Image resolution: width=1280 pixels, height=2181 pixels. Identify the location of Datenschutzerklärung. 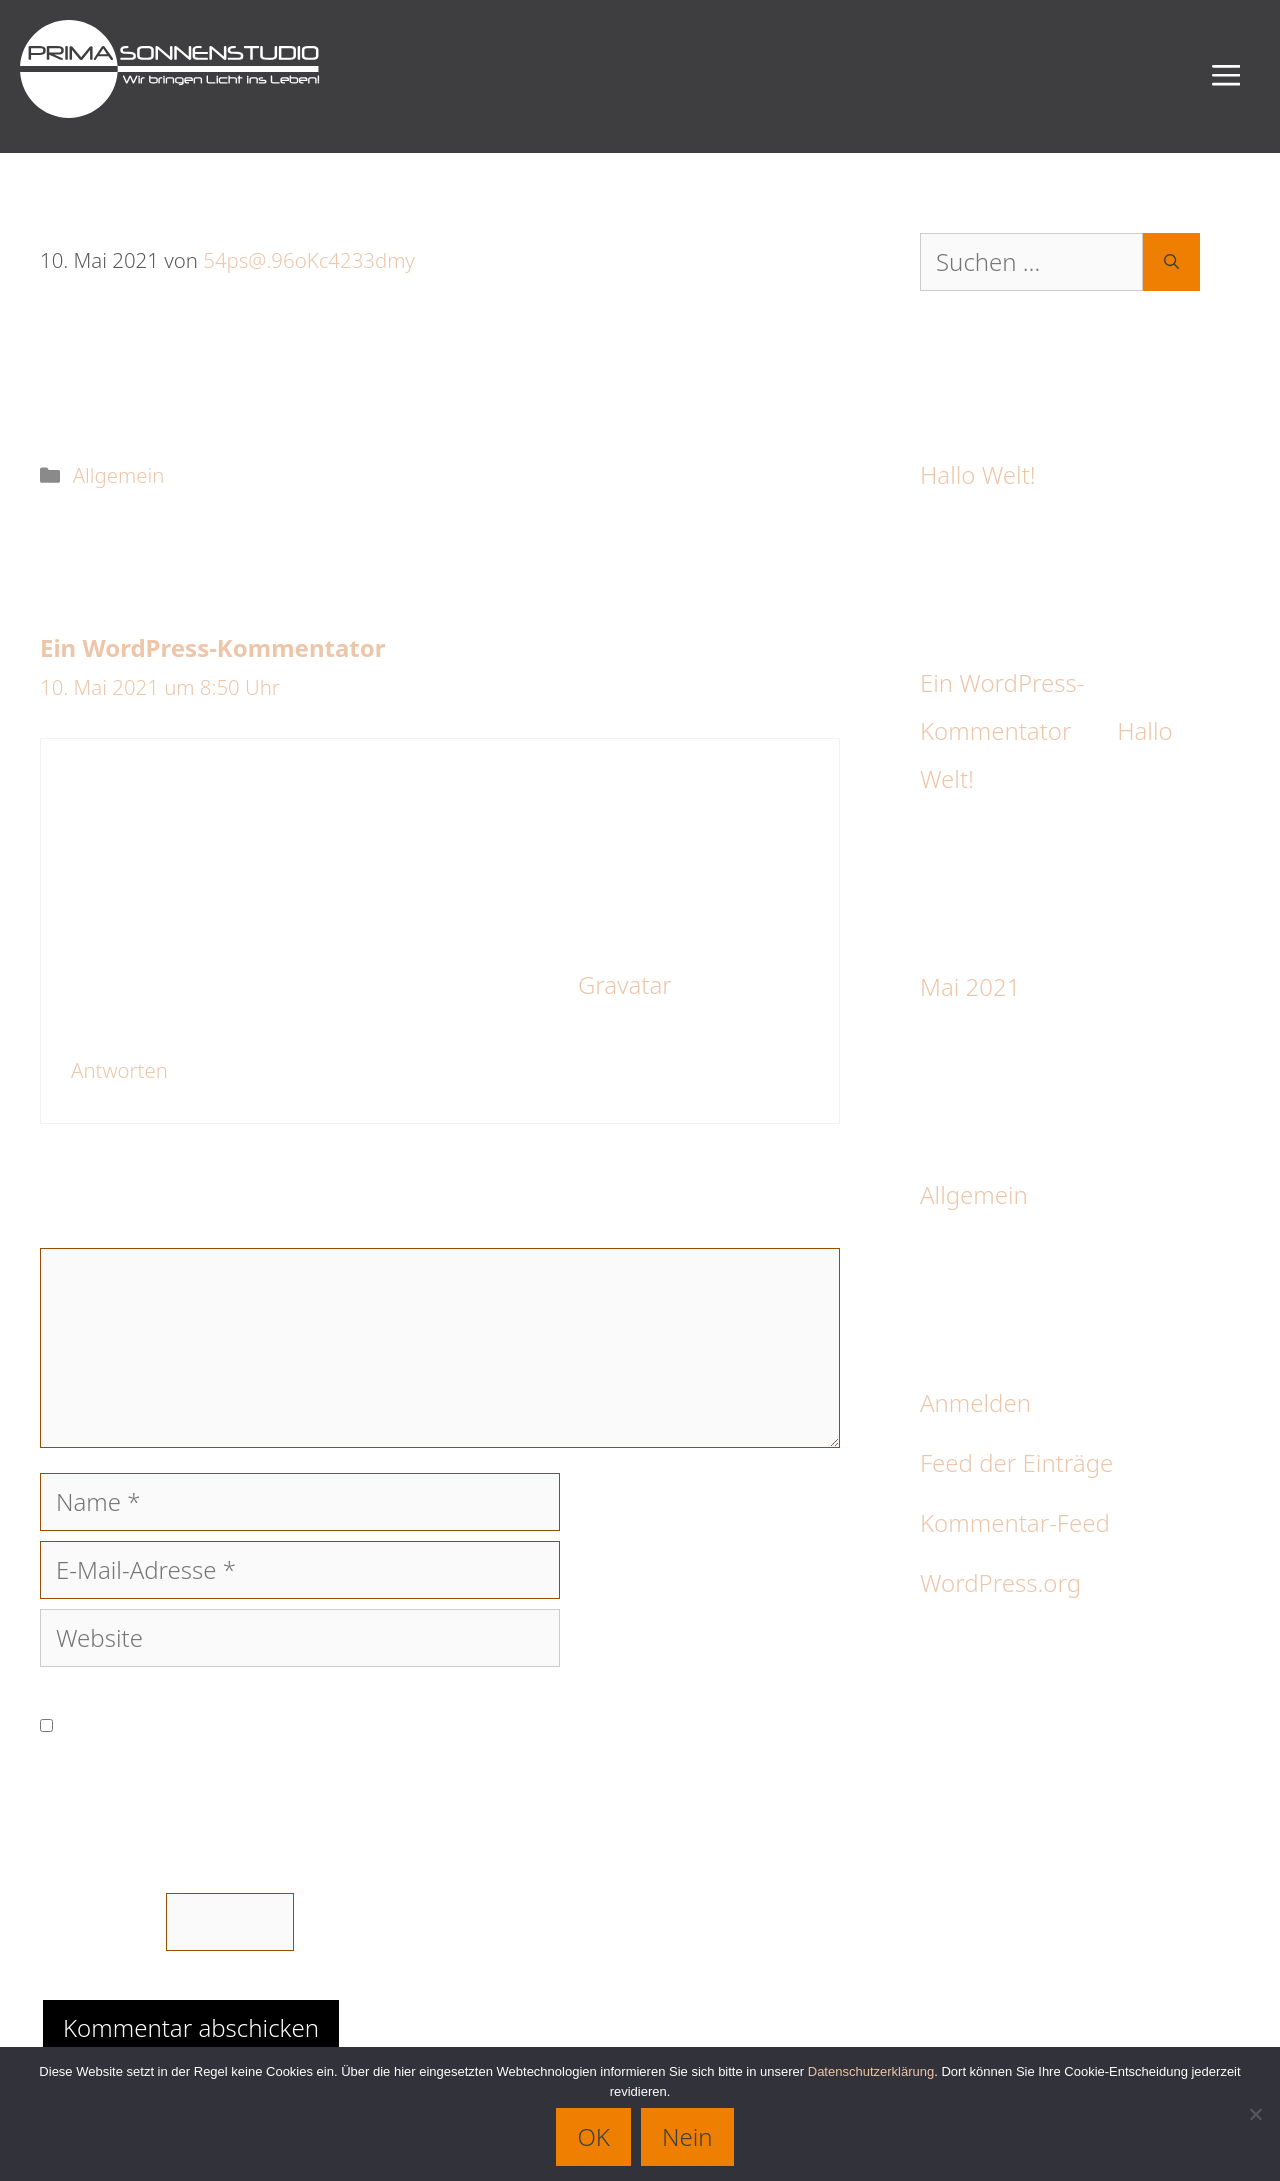
(871, 2071).